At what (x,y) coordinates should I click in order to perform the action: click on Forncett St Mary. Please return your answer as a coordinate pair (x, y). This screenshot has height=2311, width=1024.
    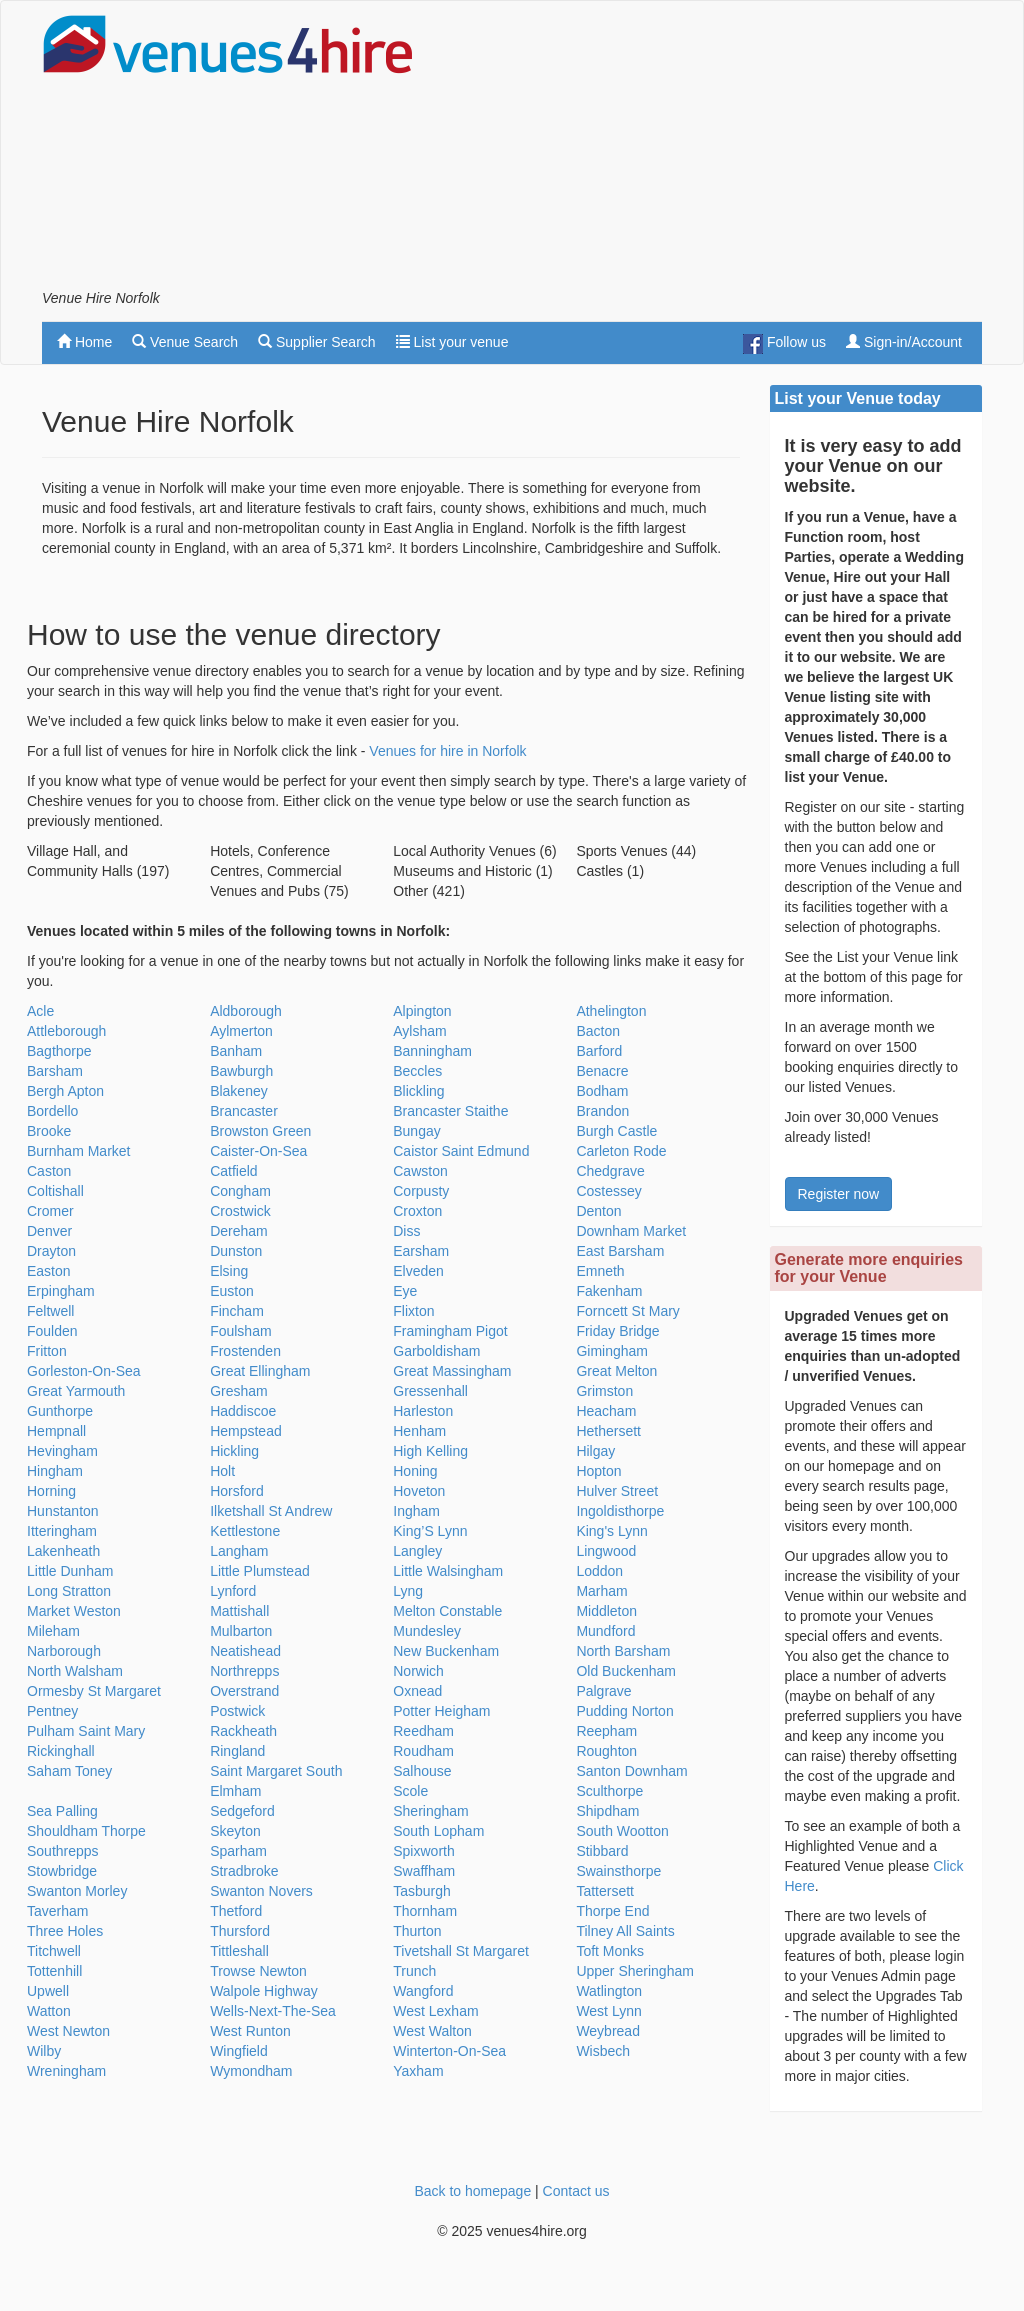
    Looking at the image, I should click on (627, 1311).